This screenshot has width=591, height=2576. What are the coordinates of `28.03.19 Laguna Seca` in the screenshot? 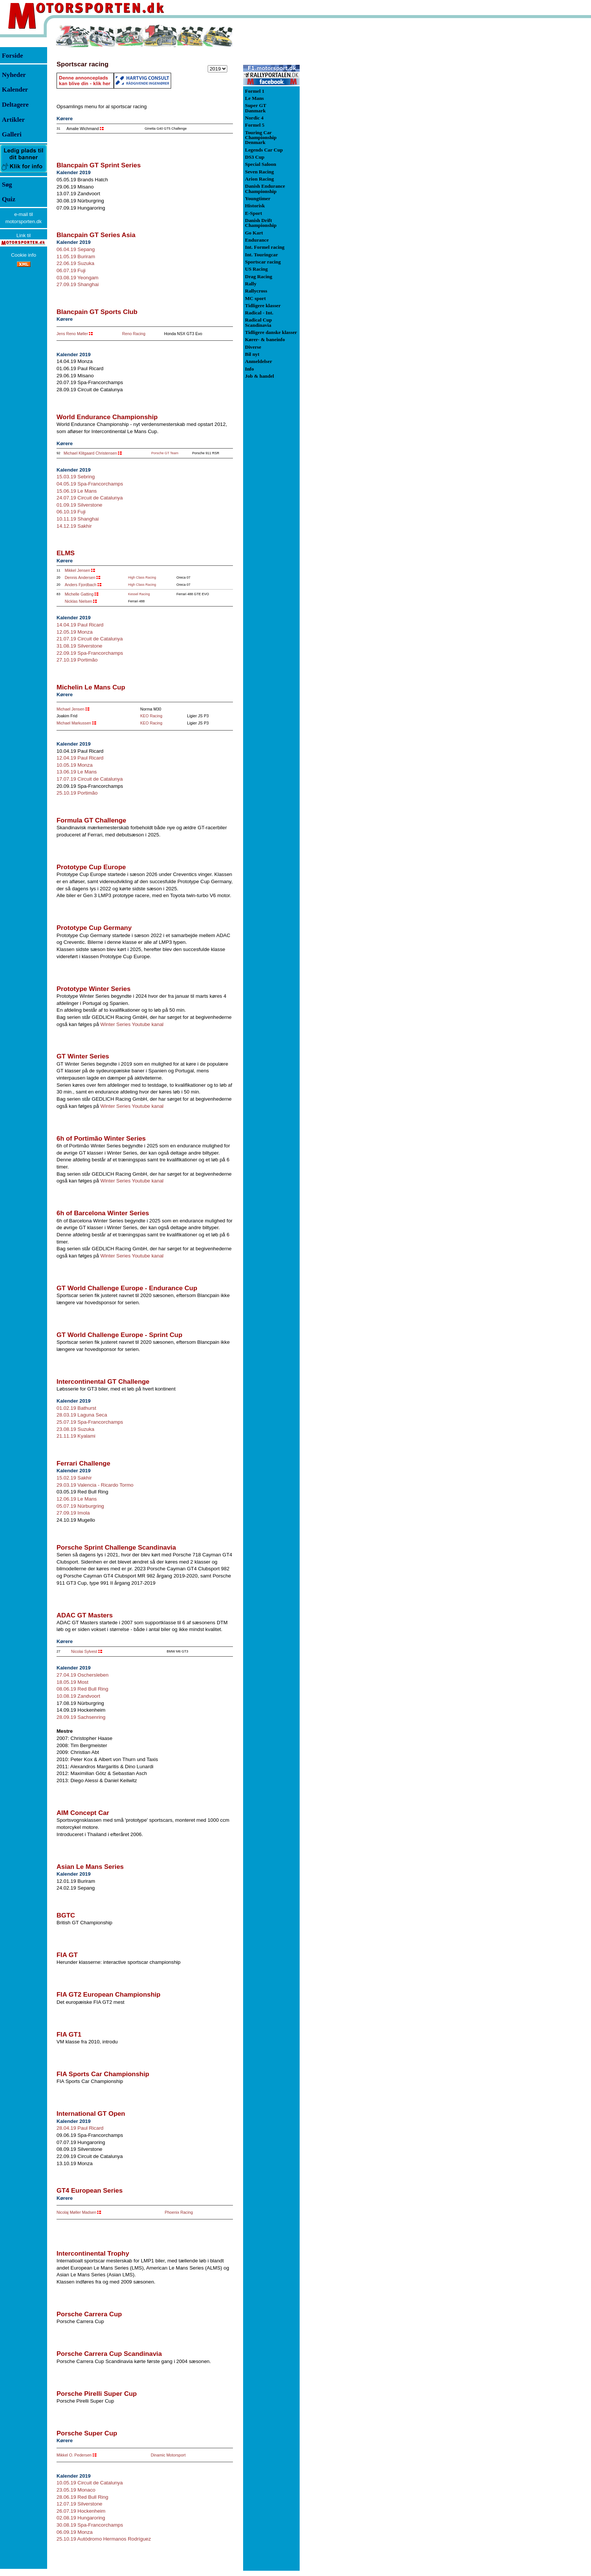 It's located at (82, 1415).